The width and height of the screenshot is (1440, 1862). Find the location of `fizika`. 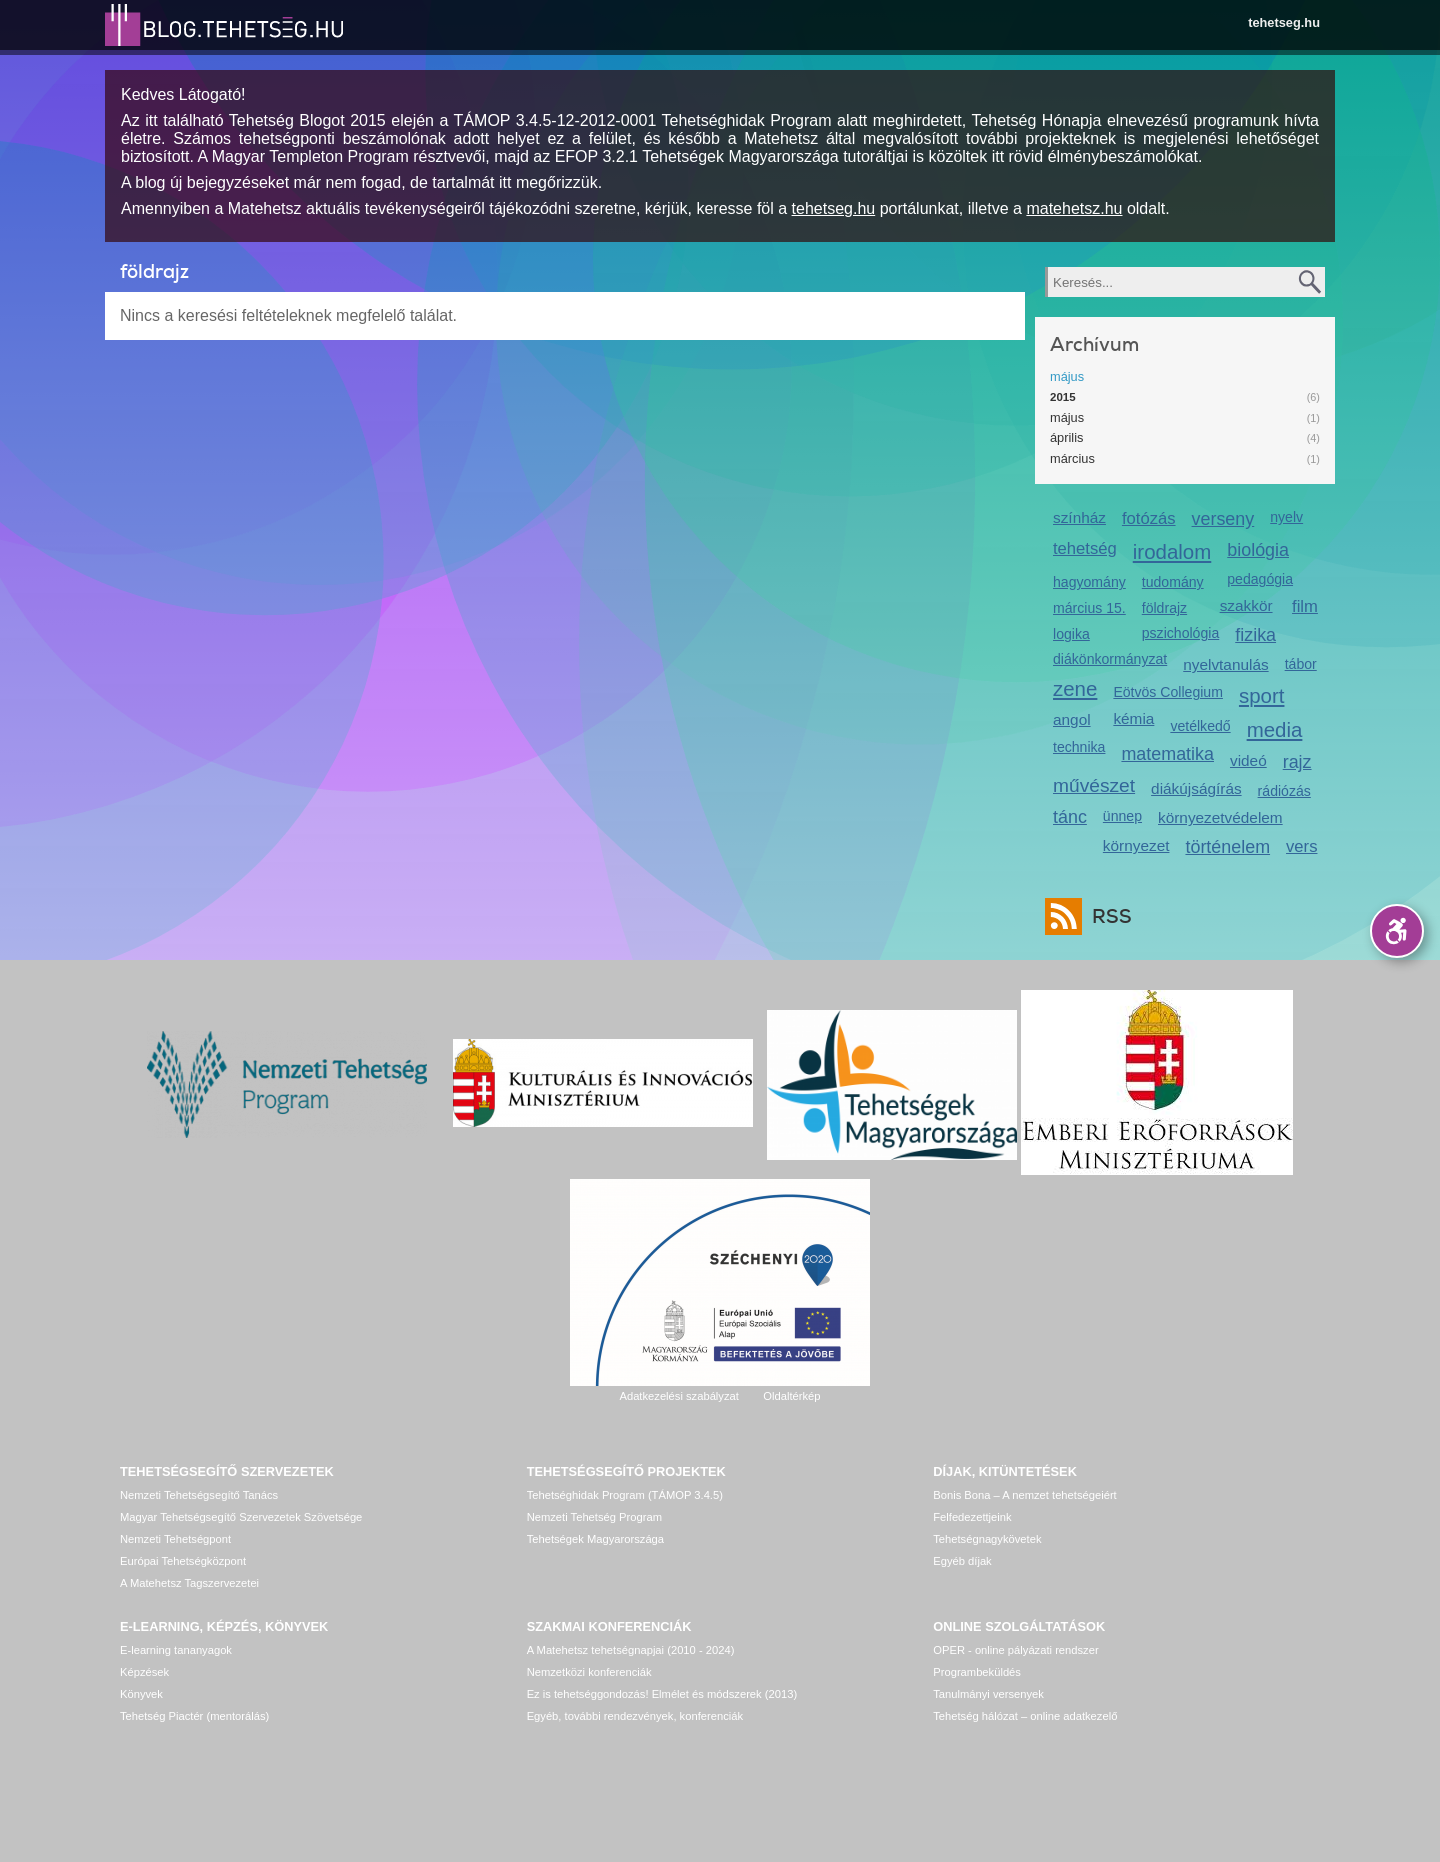

fizika is located at coordinates (1255, 635).